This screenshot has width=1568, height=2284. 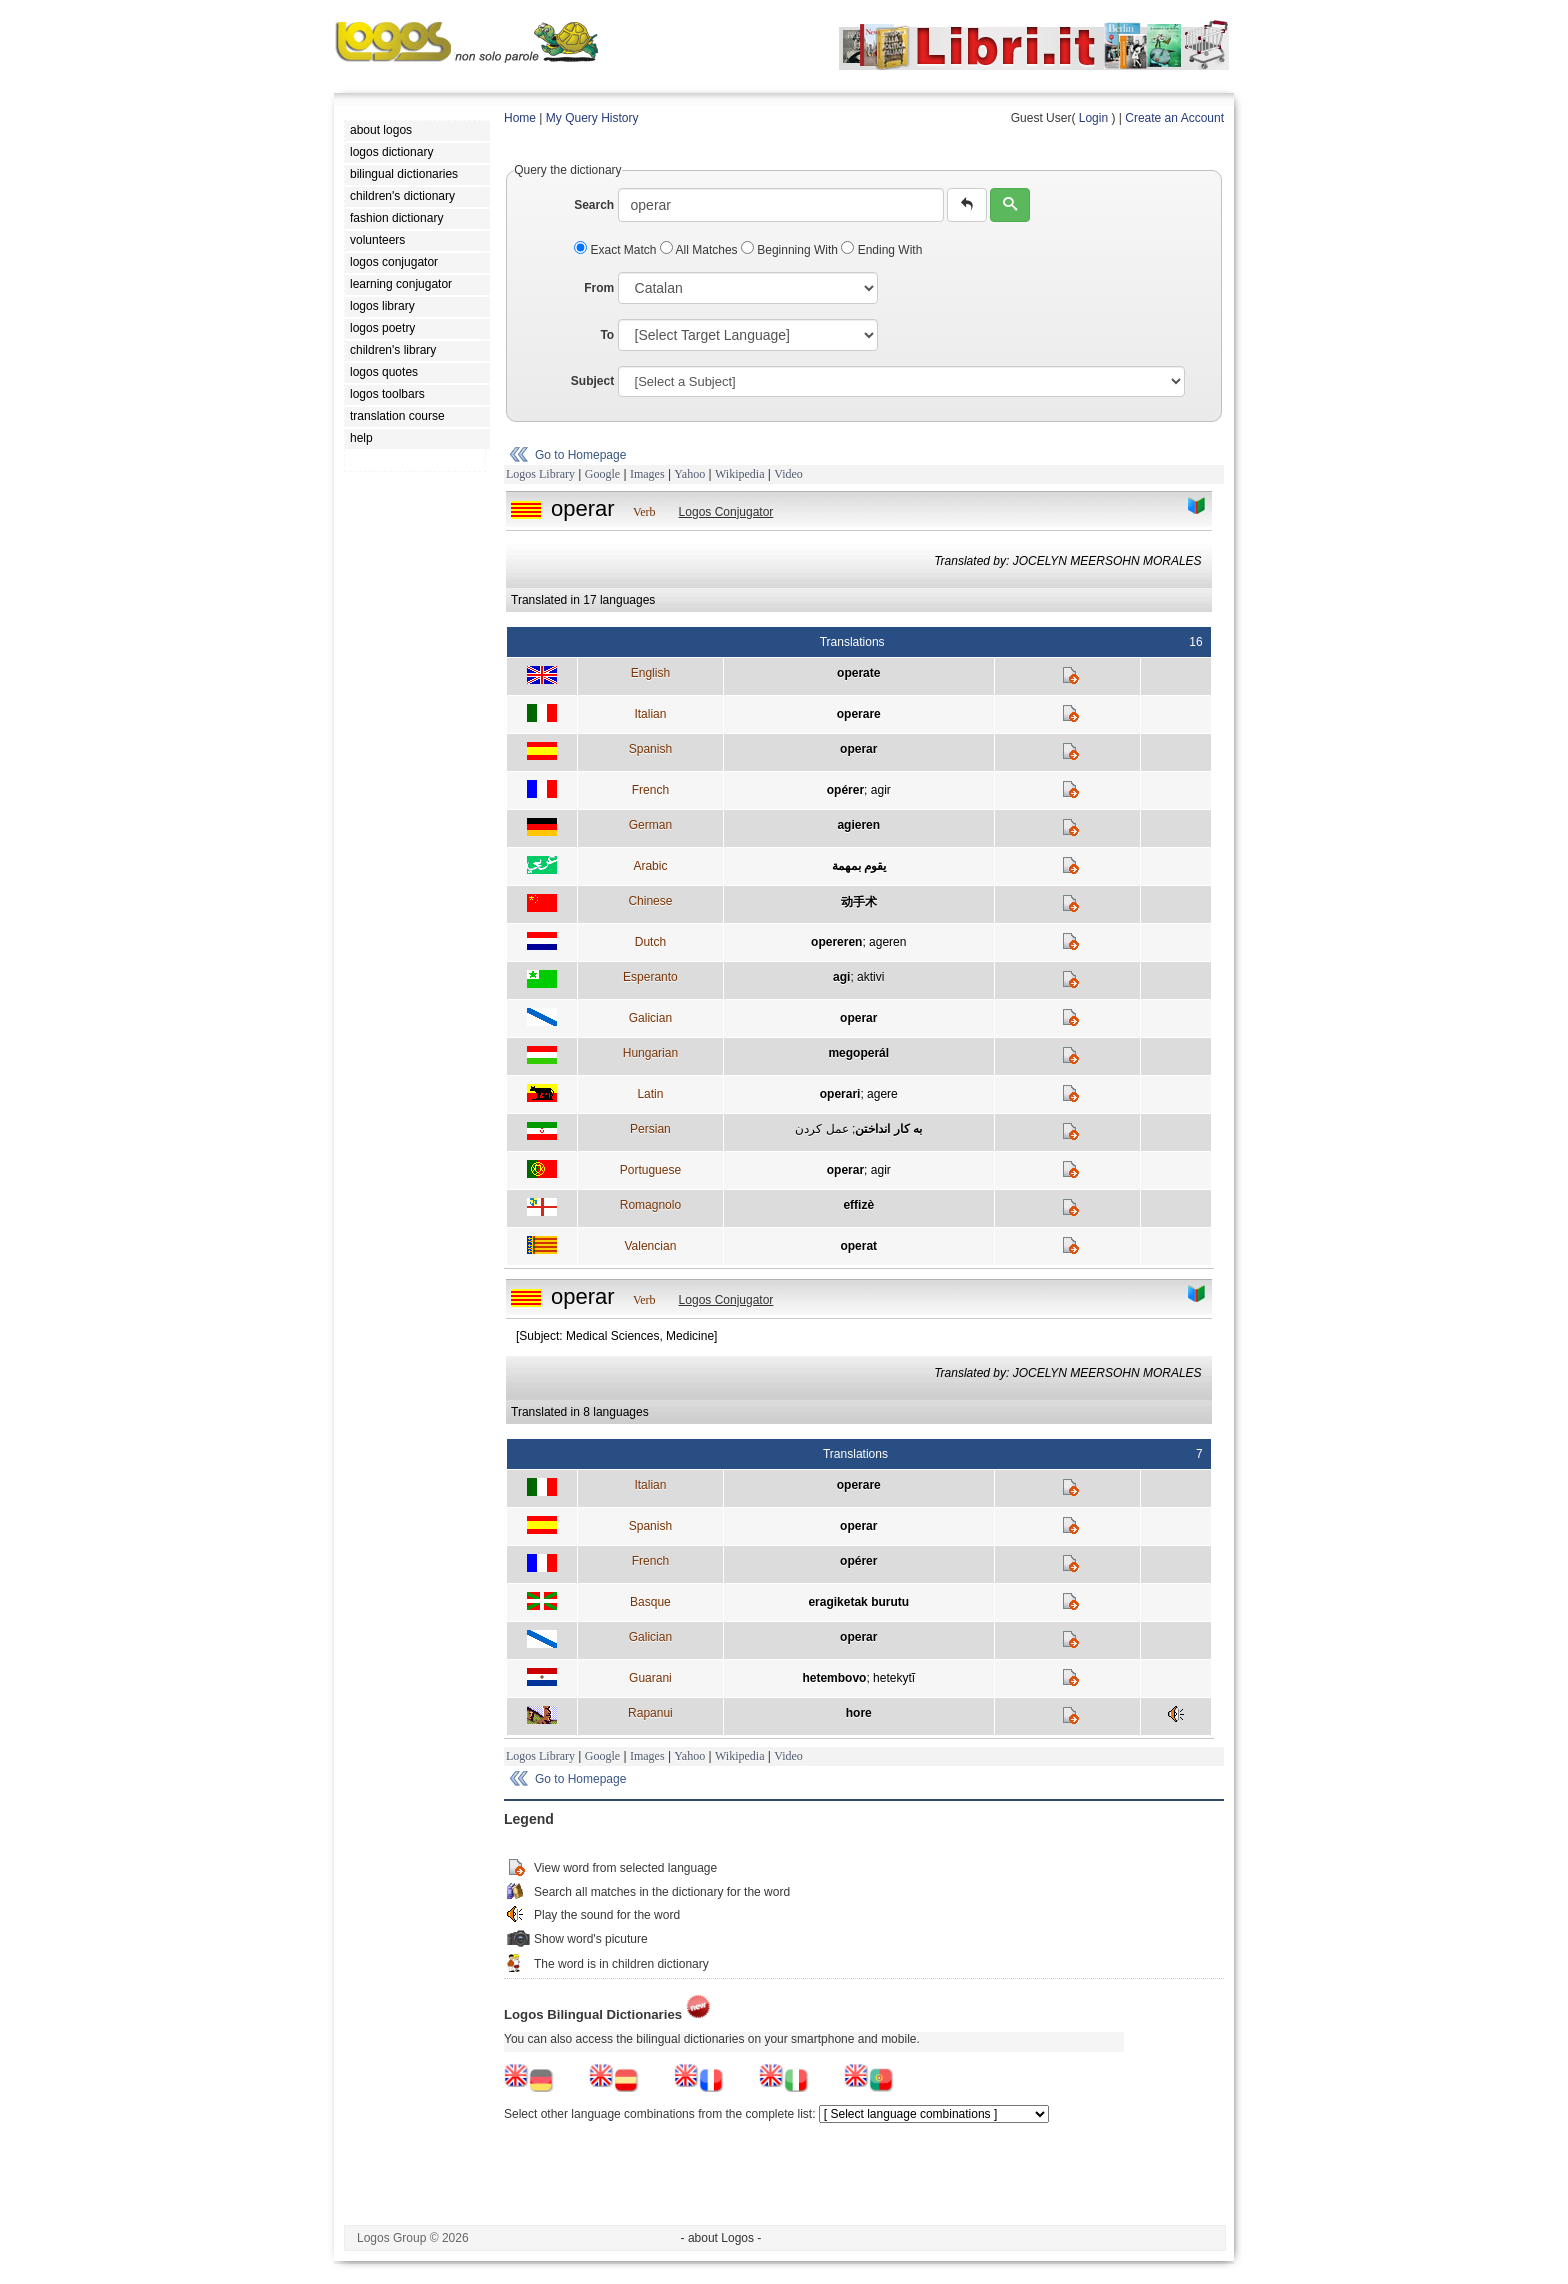 I want to click on Latin, so click(x=650, y=1094).